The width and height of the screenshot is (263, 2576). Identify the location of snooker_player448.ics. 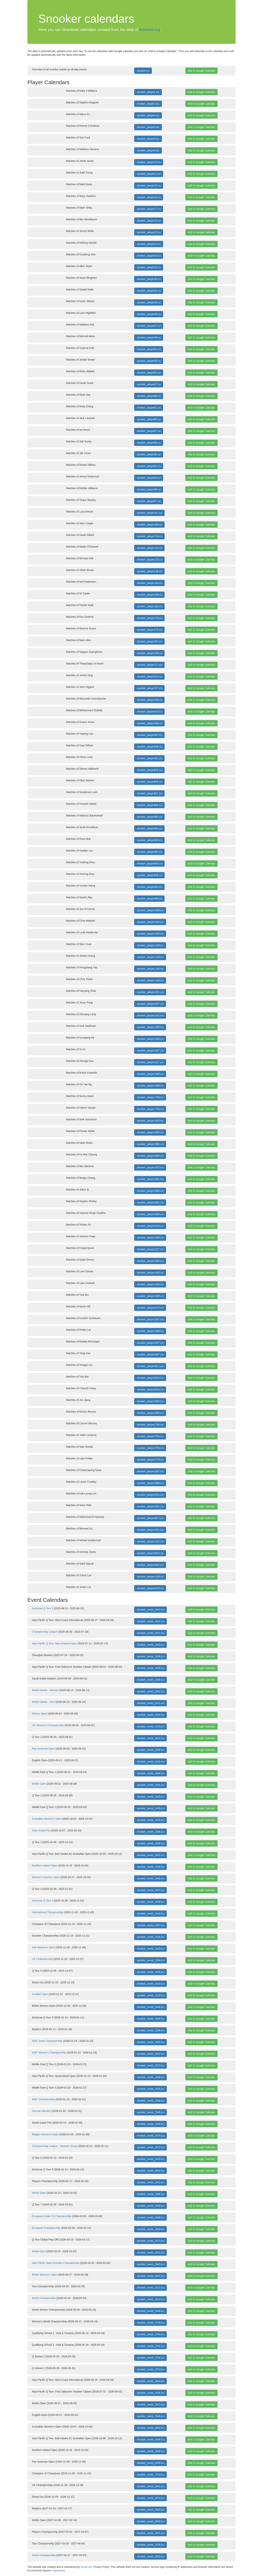
(149, 723).